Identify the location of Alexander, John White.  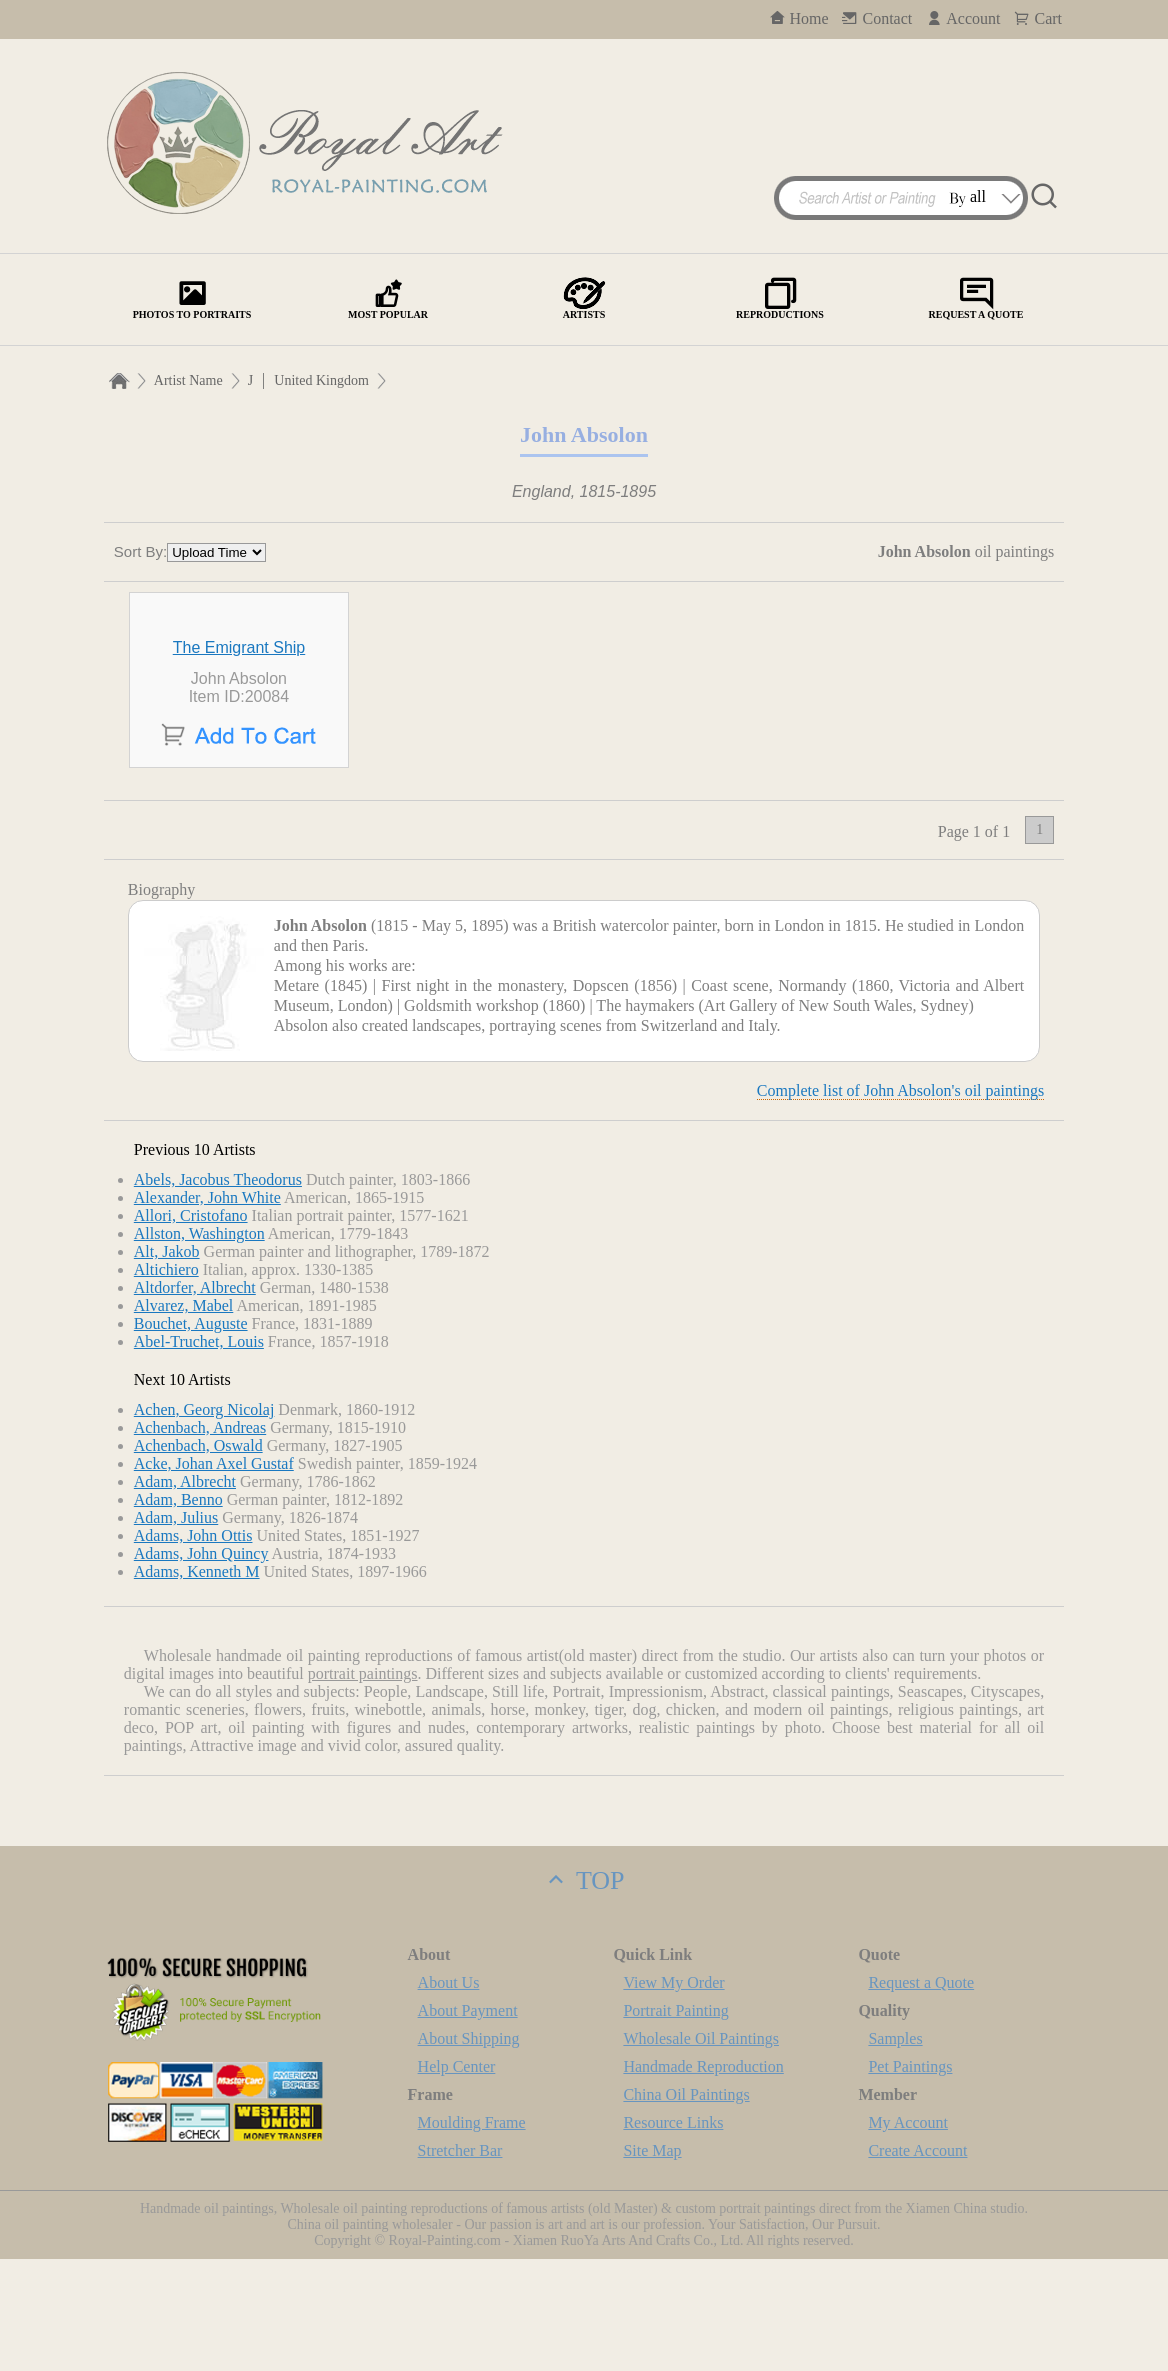
(207, 1309).